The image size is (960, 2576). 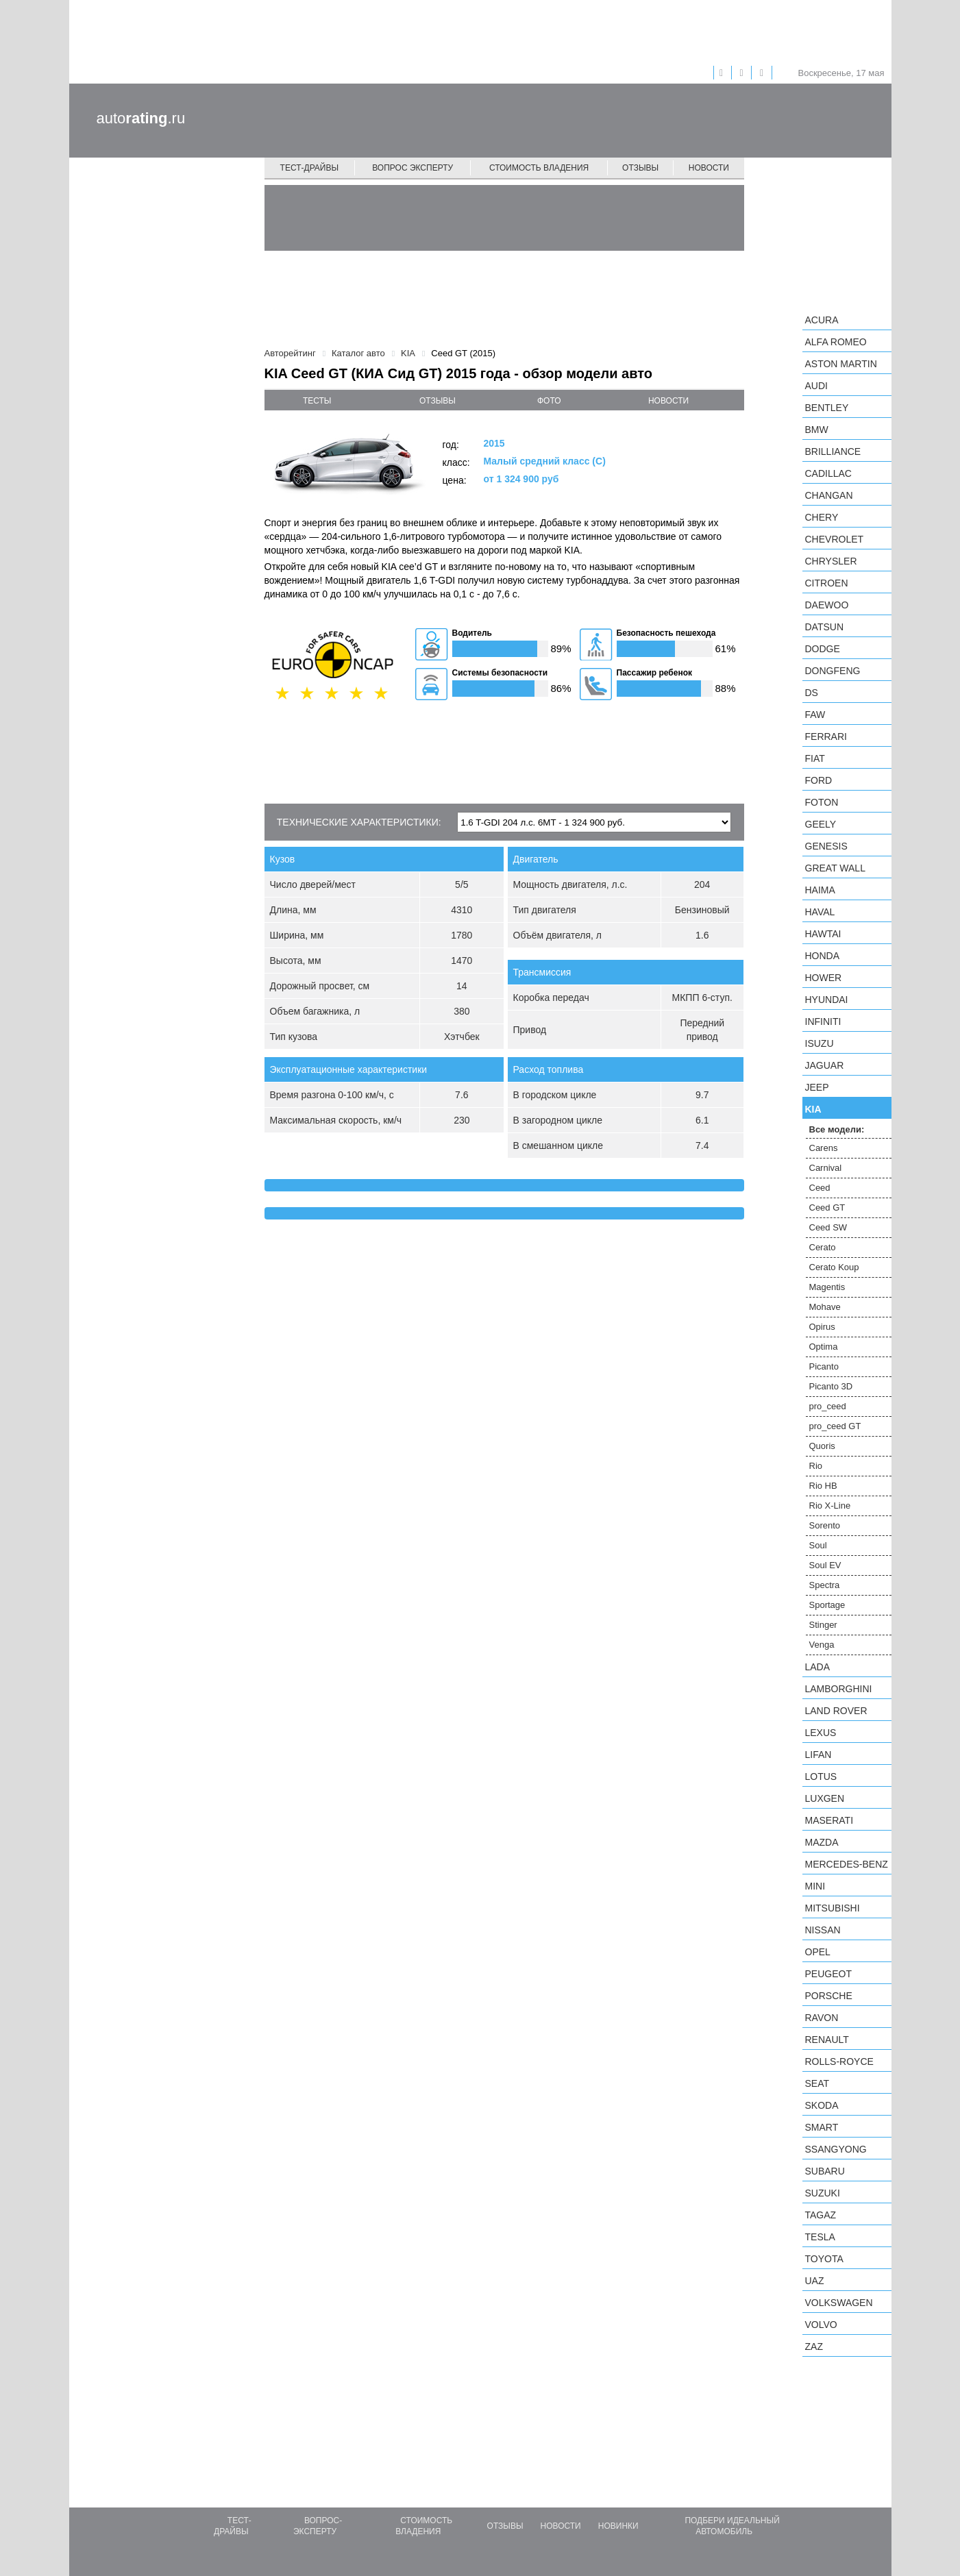 I want to click on Rolls-Royce, so click(x=839, y=2061).